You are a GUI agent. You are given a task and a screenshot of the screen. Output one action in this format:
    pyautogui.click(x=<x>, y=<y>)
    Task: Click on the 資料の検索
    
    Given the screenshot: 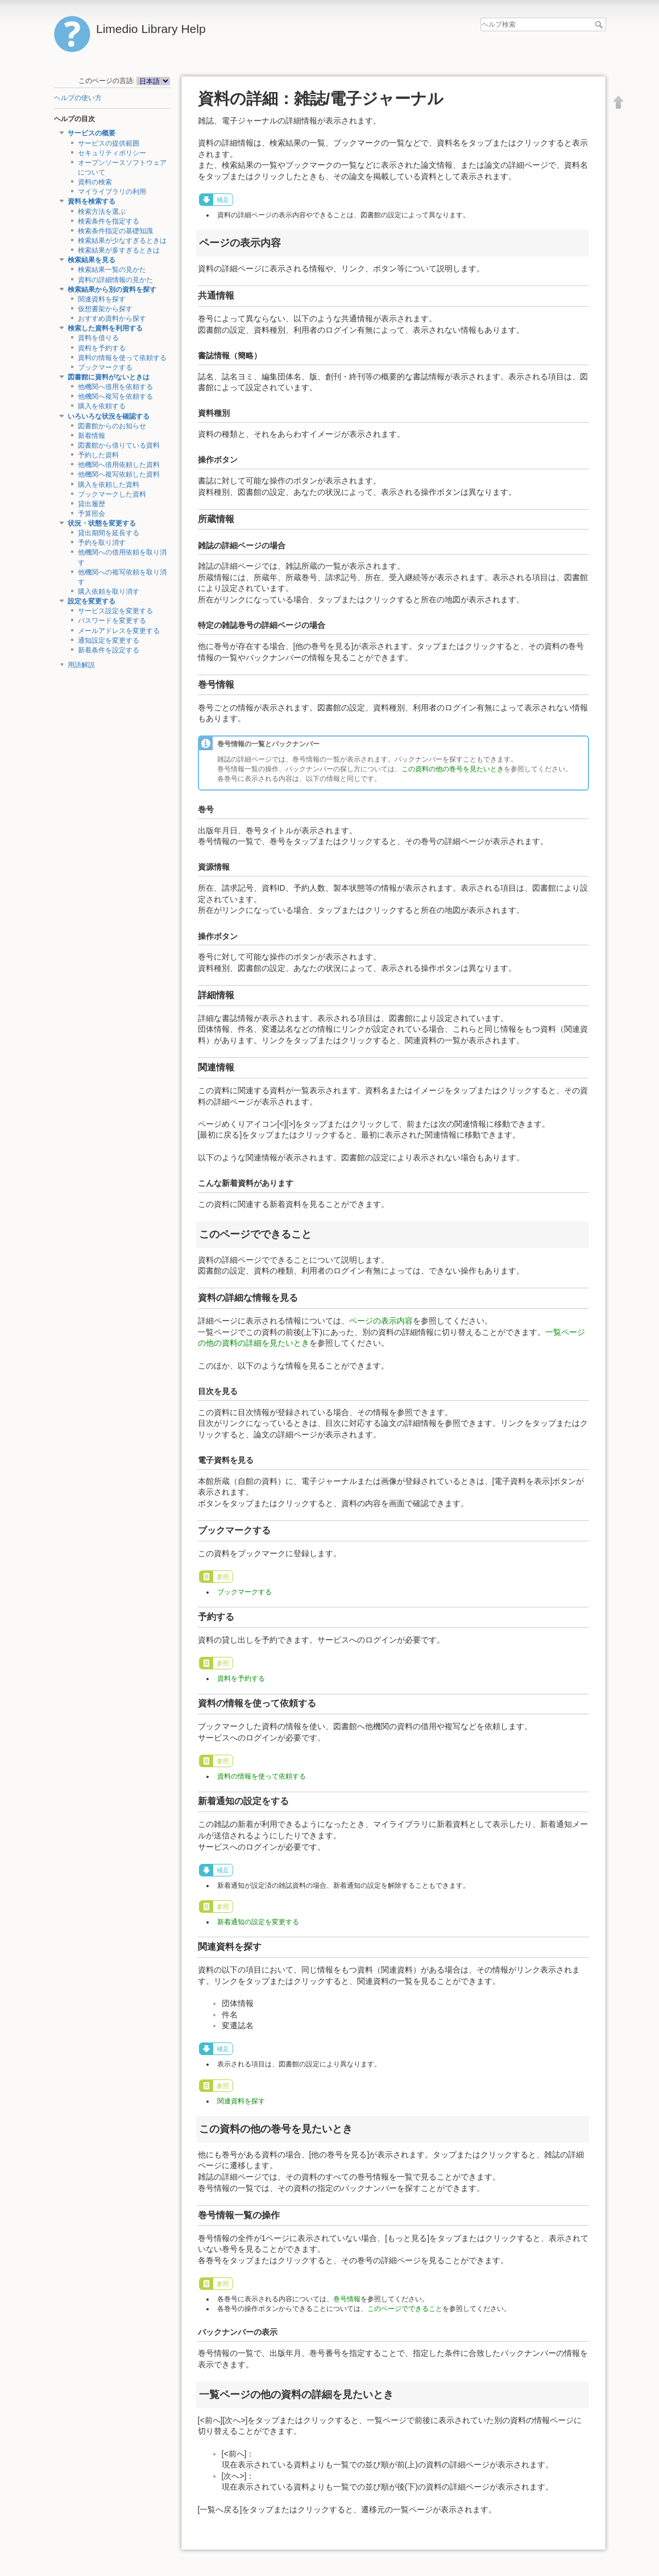 What is the action you would take?
    pyautogui.click(x=95, y=182)
    